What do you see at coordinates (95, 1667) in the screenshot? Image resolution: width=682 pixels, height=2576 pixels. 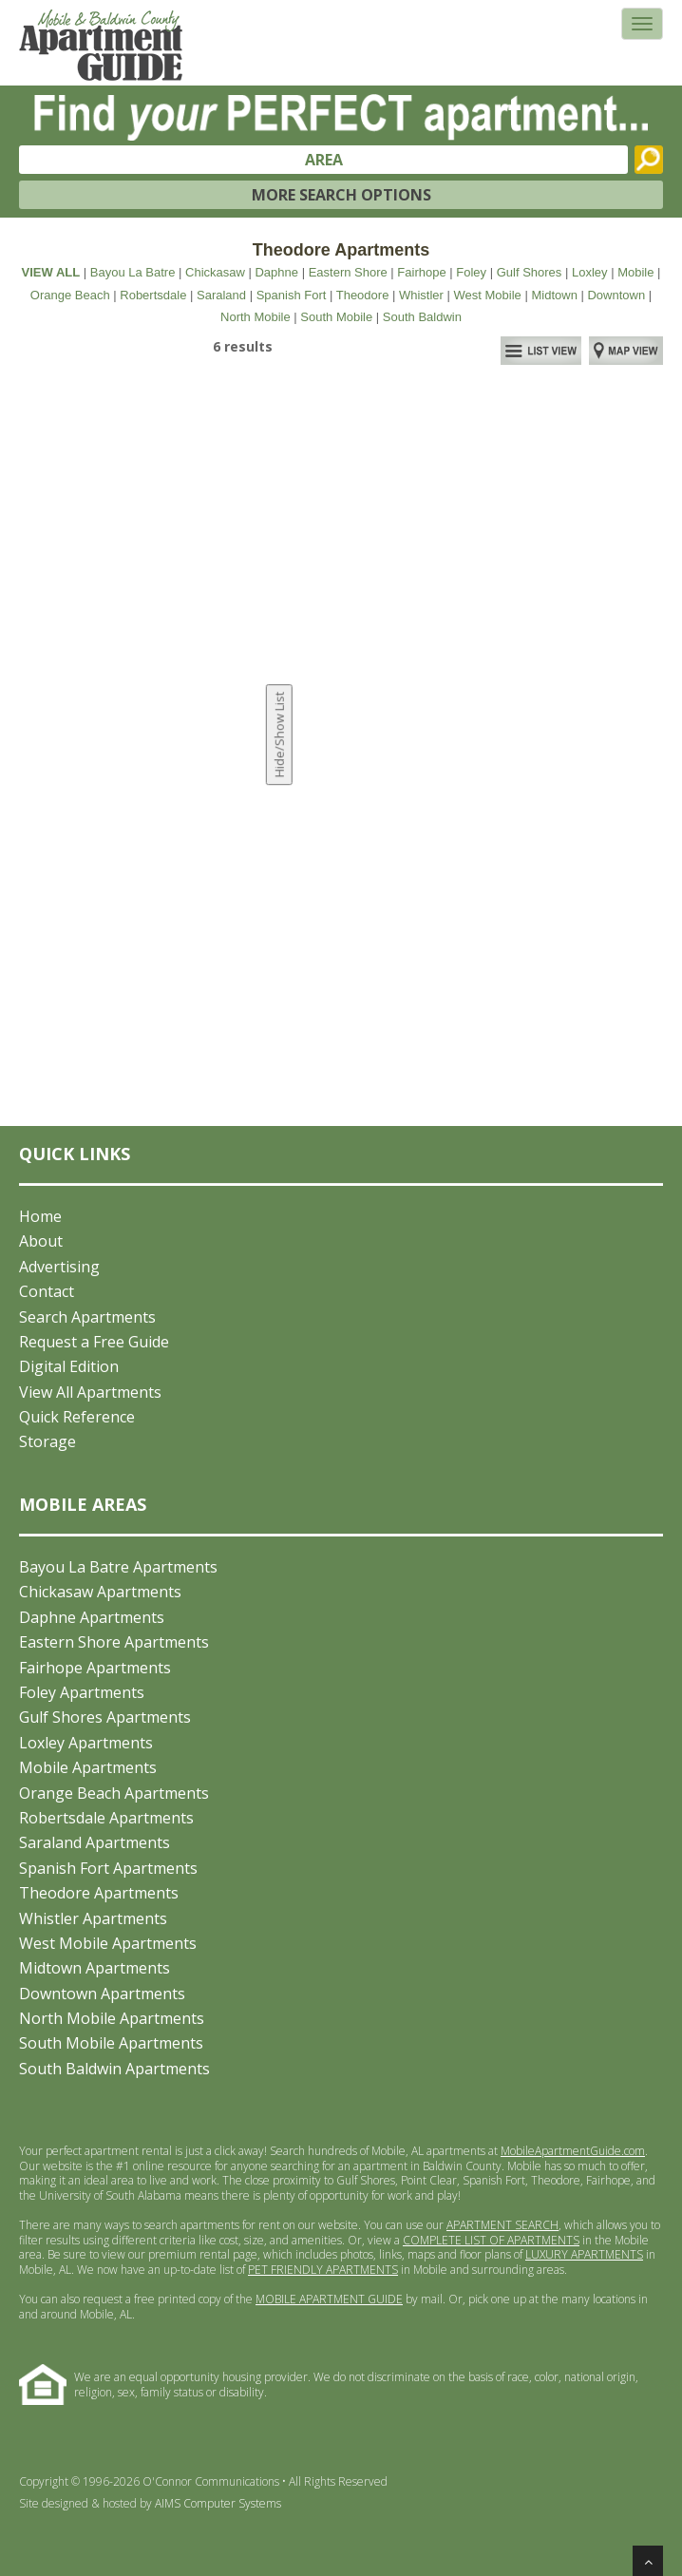 I see `Fairhope Apartments` at bounding box center [95, 1667].